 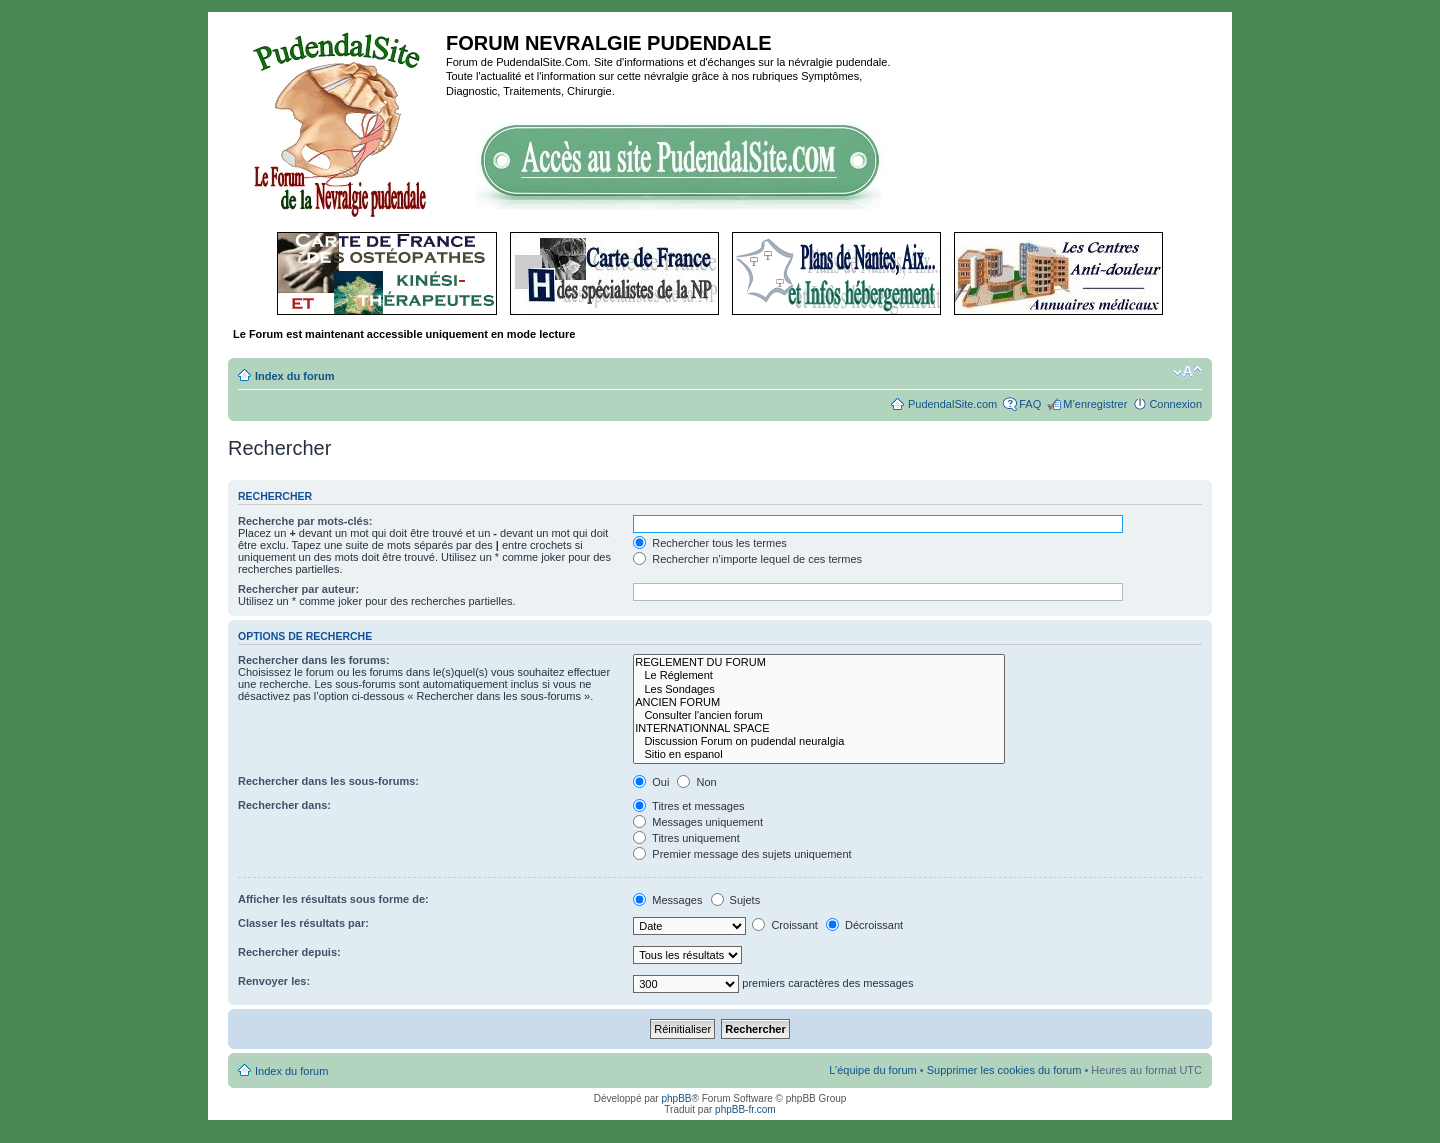 What do you see at coordinates (305, 521) in the screenshot?
I see `Recherche par mots-clés:` at bounding box center [305, 521].